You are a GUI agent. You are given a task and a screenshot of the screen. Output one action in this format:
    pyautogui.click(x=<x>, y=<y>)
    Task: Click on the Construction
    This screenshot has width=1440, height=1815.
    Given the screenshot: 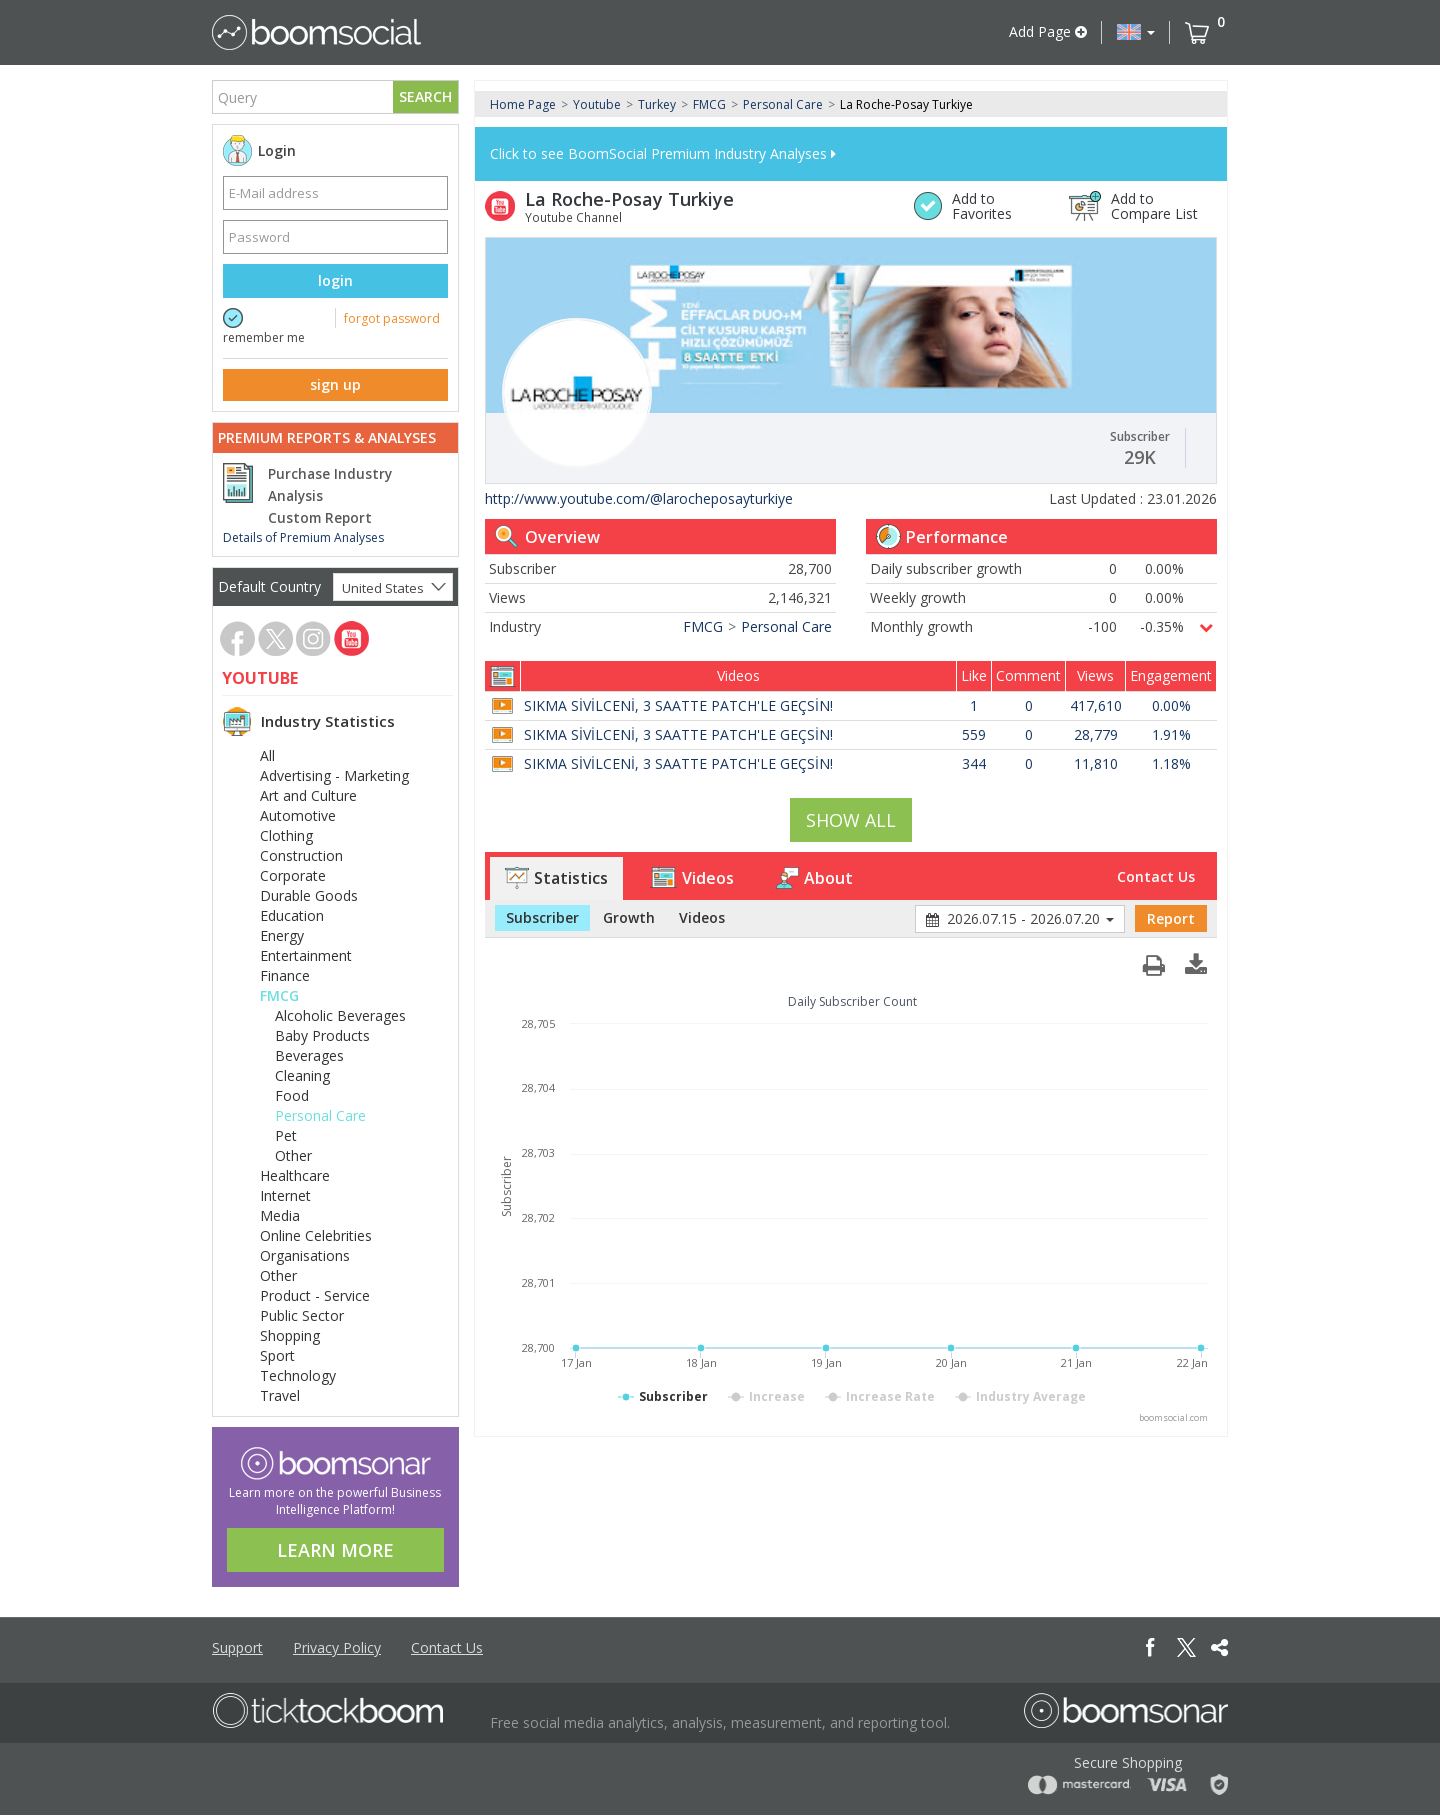 What is the action you would take?
    pyautogui.click(x=301, y=855)
    